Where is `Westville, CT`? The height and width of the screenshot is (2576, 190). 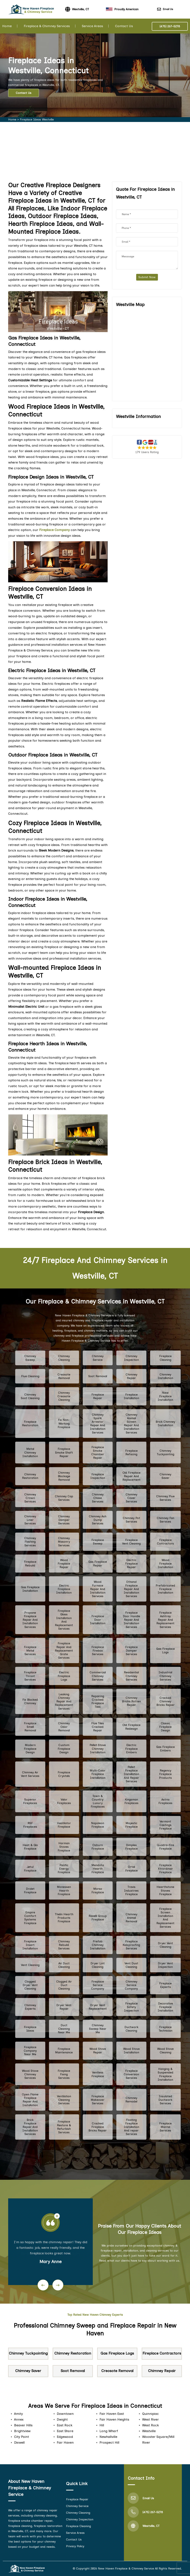 Westville, CT is located at coordinates (151, 2526).